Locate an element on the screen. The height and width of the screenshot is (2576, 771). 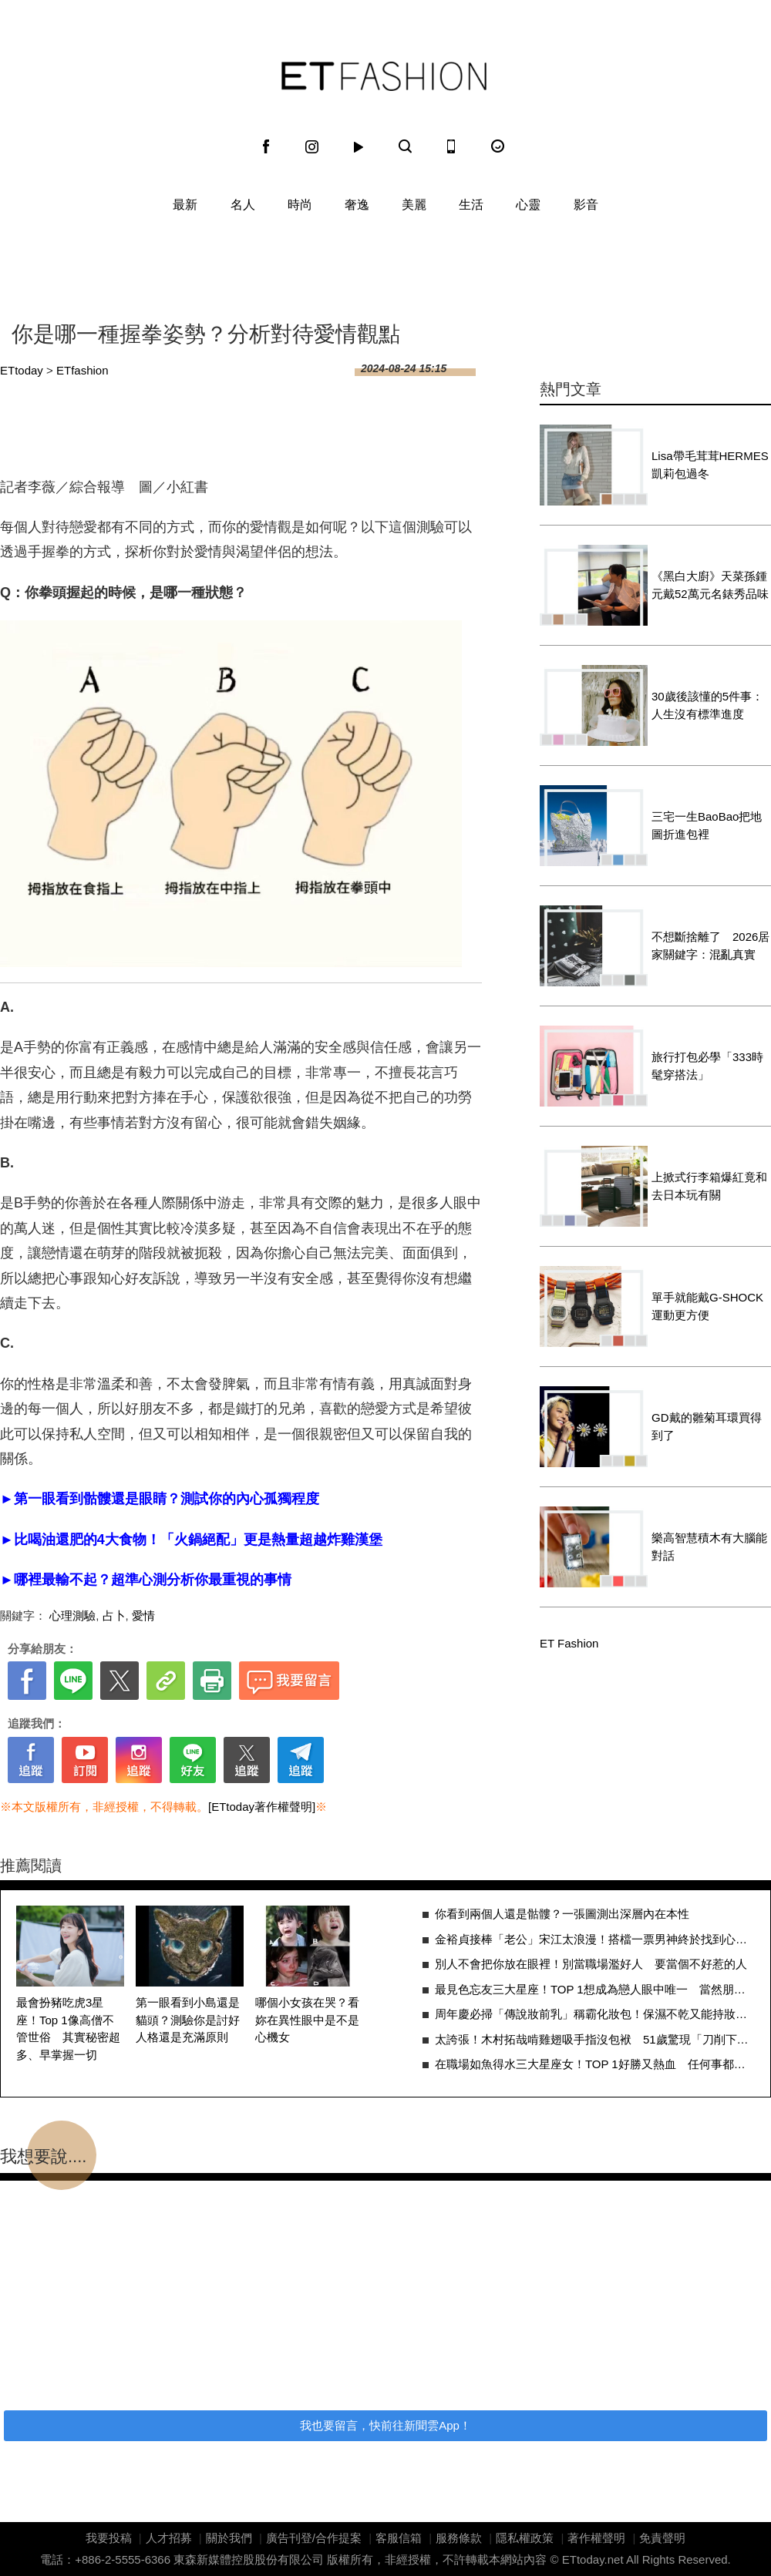
ETtoday.net is located at coordinates (593, 2559).